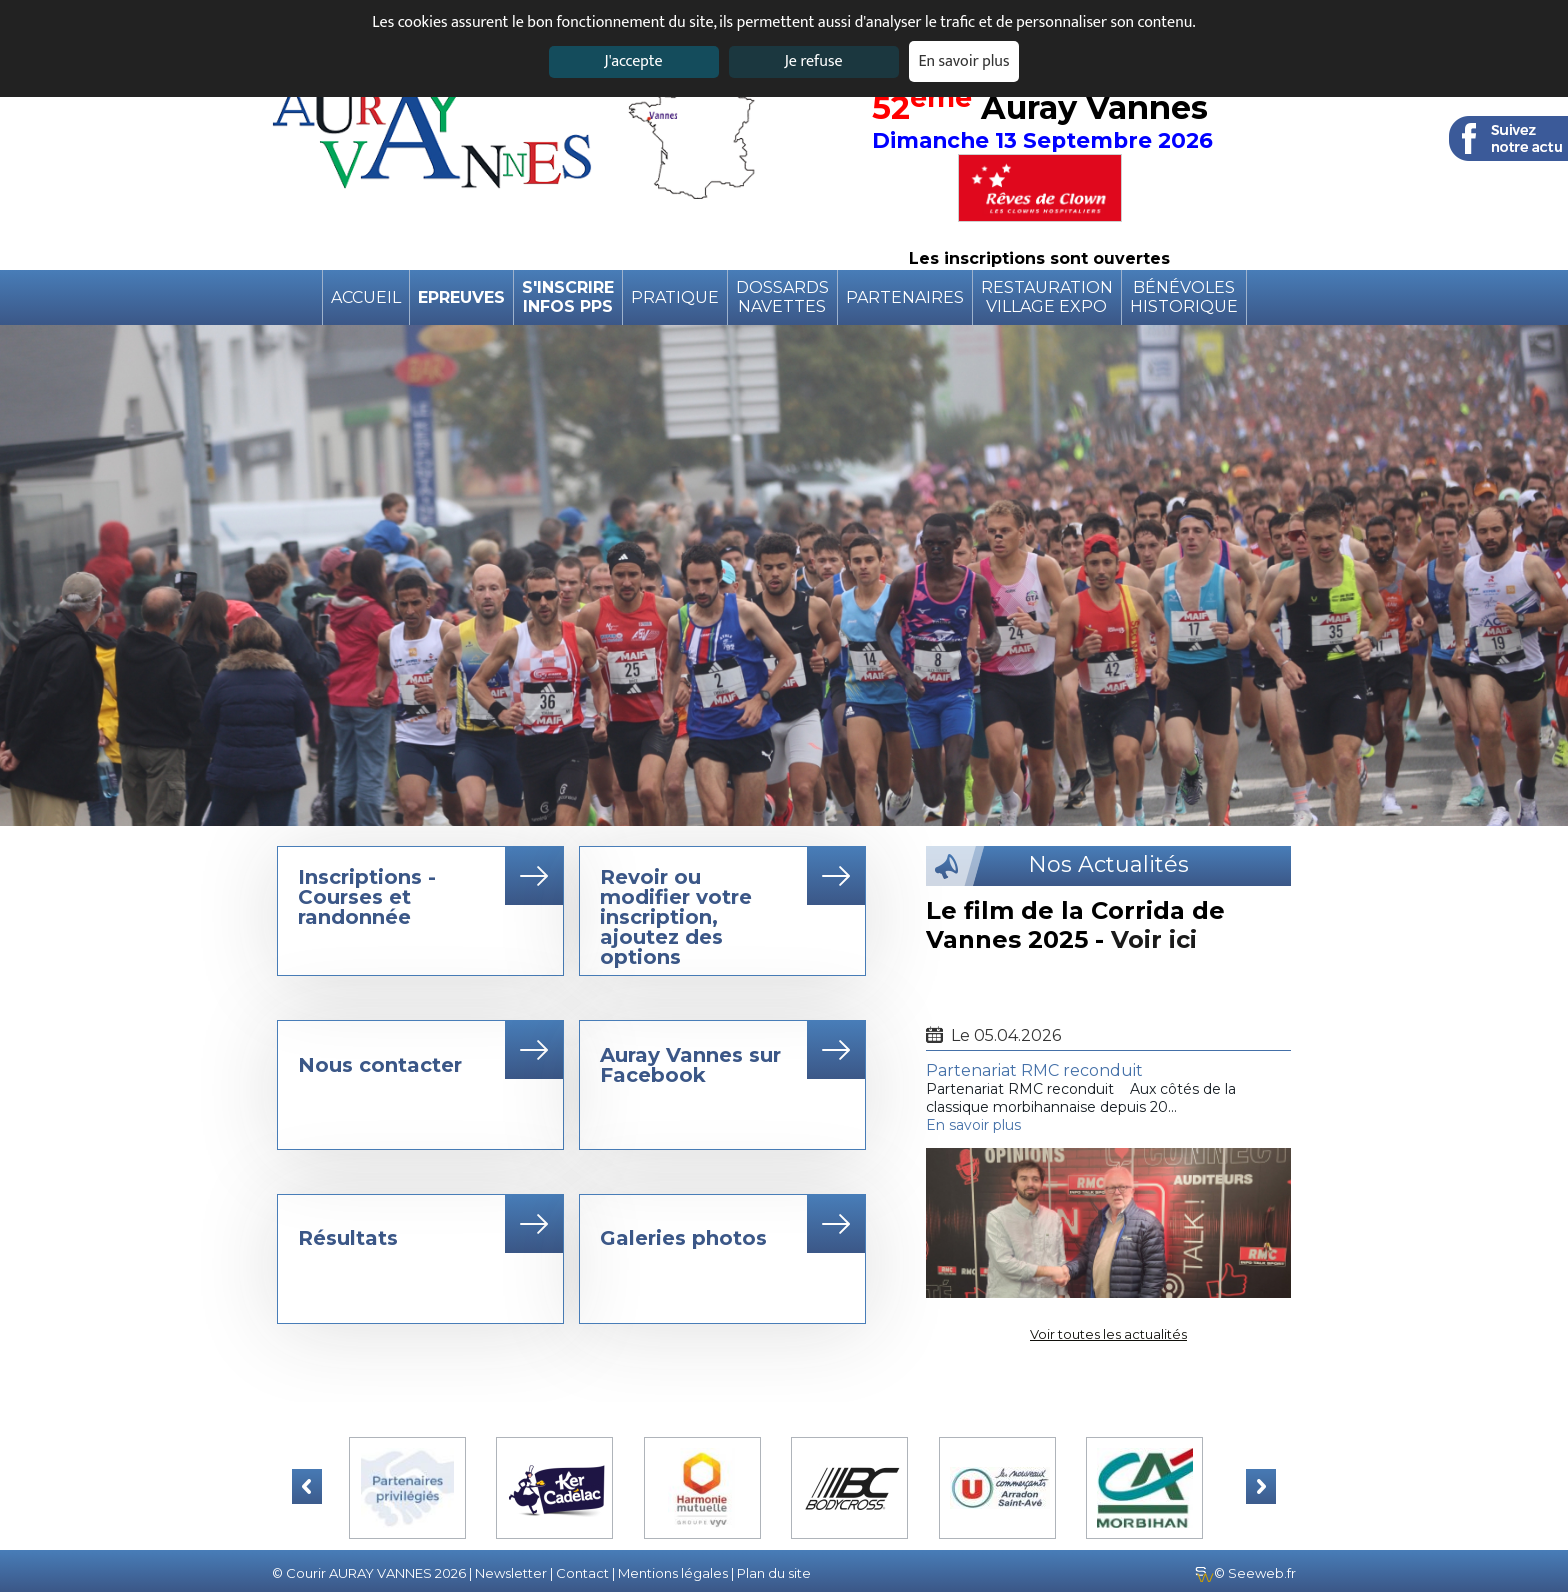 This screenshot has width=1568, height=1592. I want to click on © Seeweb.fr, so click(1245, 1573).